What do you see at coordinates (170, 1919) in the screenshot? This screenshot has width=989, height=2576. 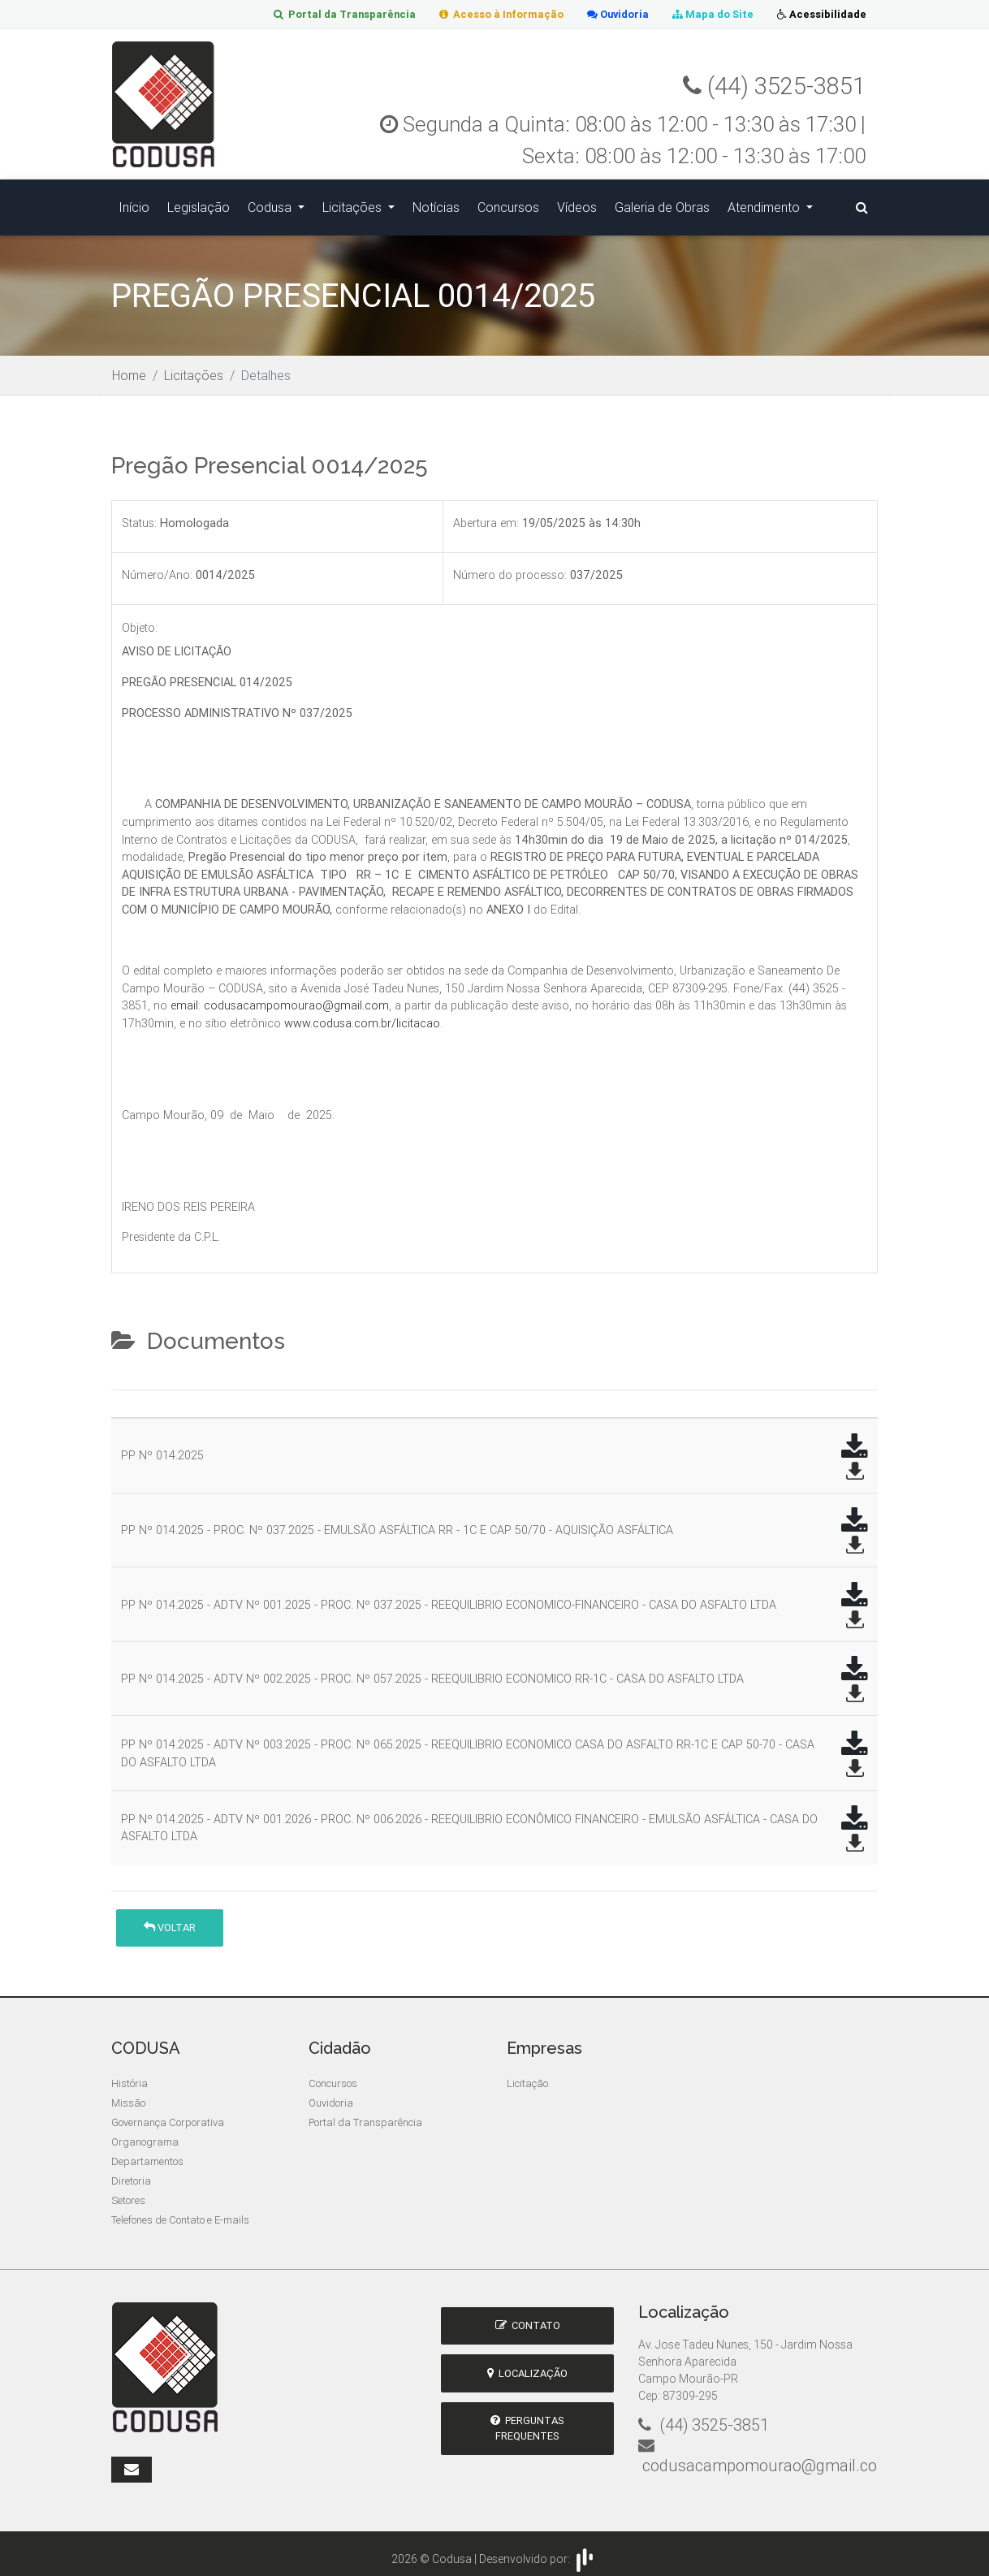 I see `Voltar` at bounding box center [170, 1919].